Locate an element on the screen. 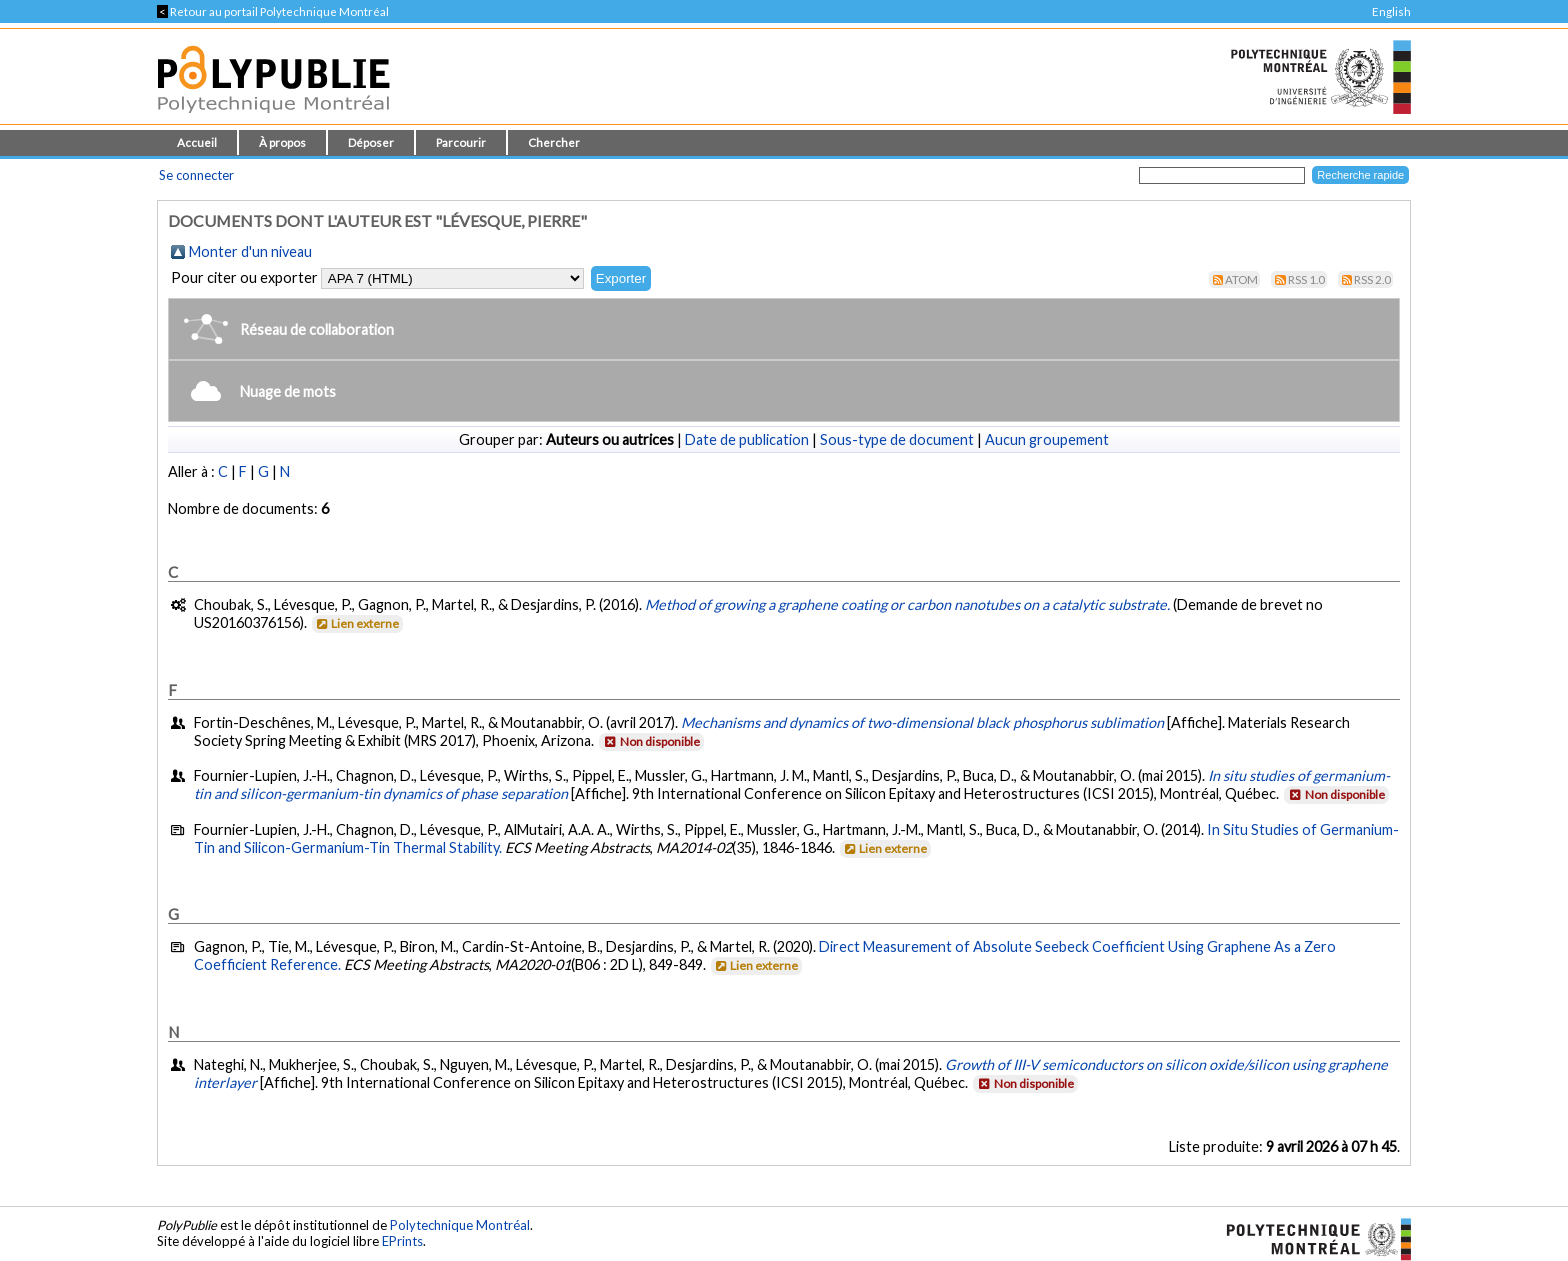 The height and width of the screenshot is (1261, 1568). Monter d'un niveau is located at coordinates (250, 251).